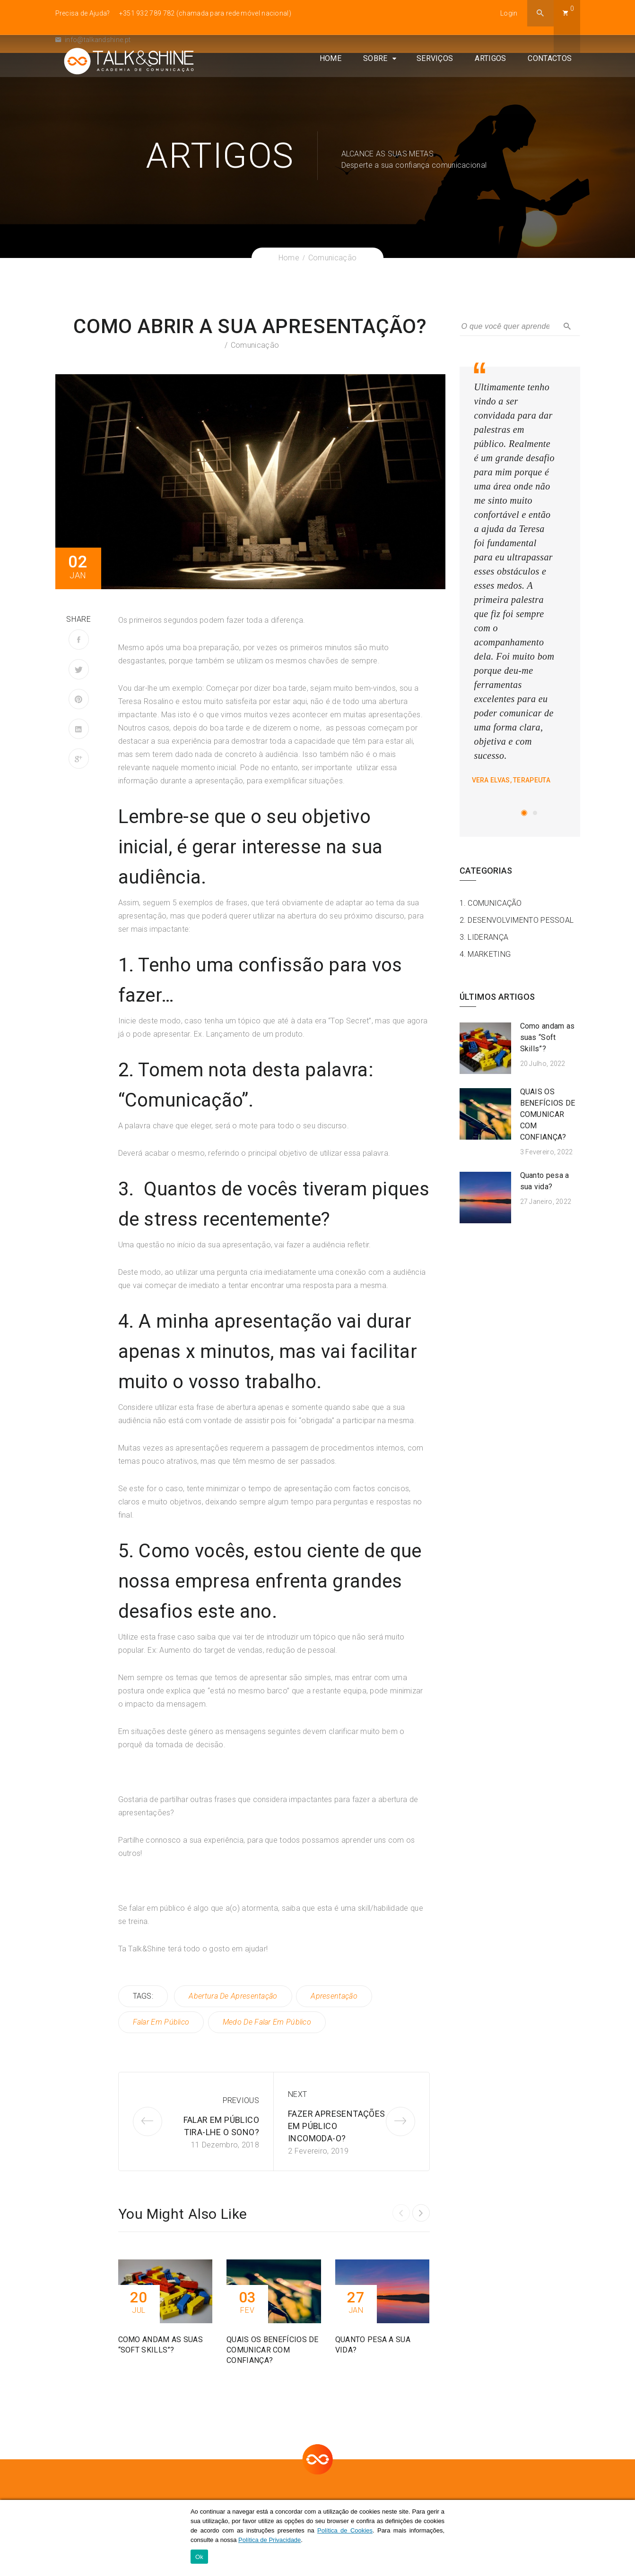  What do you see at coordinates (558, 79) in the screenshot?
I see `Contactos` at bounding box center [558, 79].